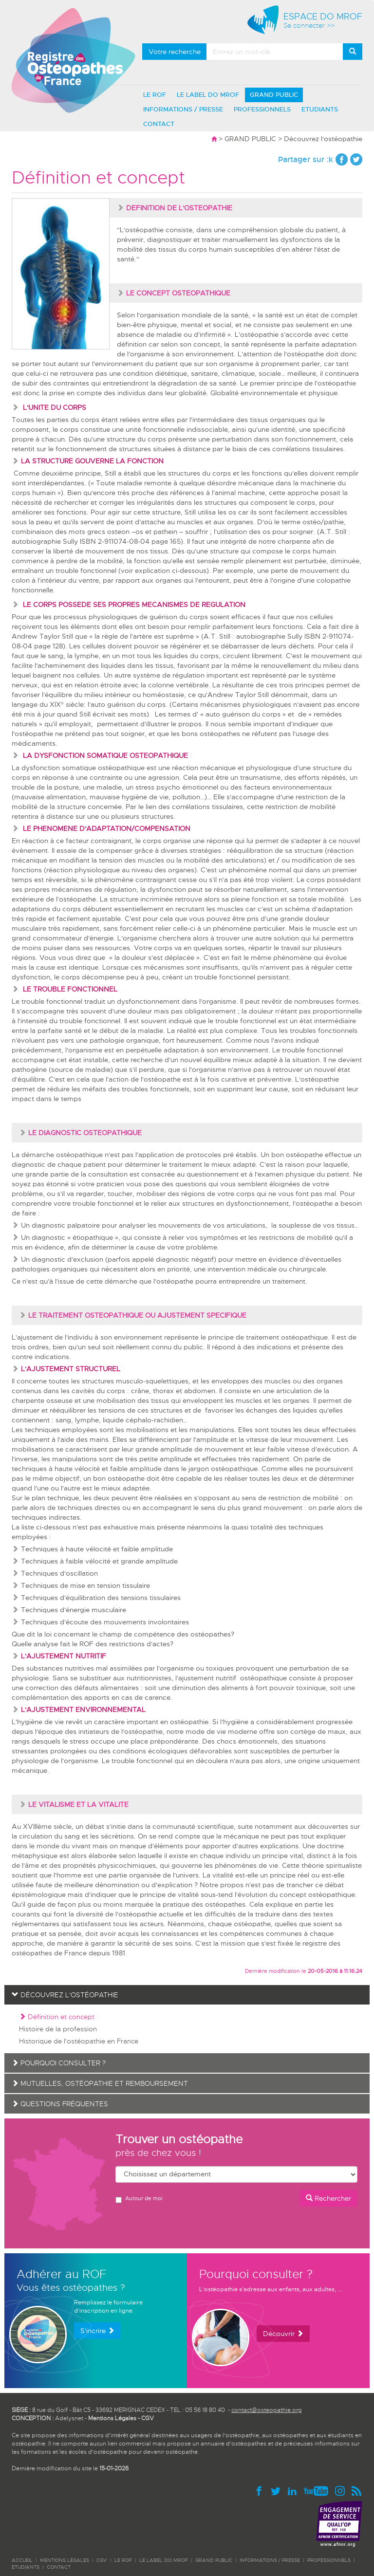 The image size is (374, 2576). What do you see at coordinates (266, 2410) in the screenshot?
I see `contact@osteopathie.org` at bounding box center [266, 2410].